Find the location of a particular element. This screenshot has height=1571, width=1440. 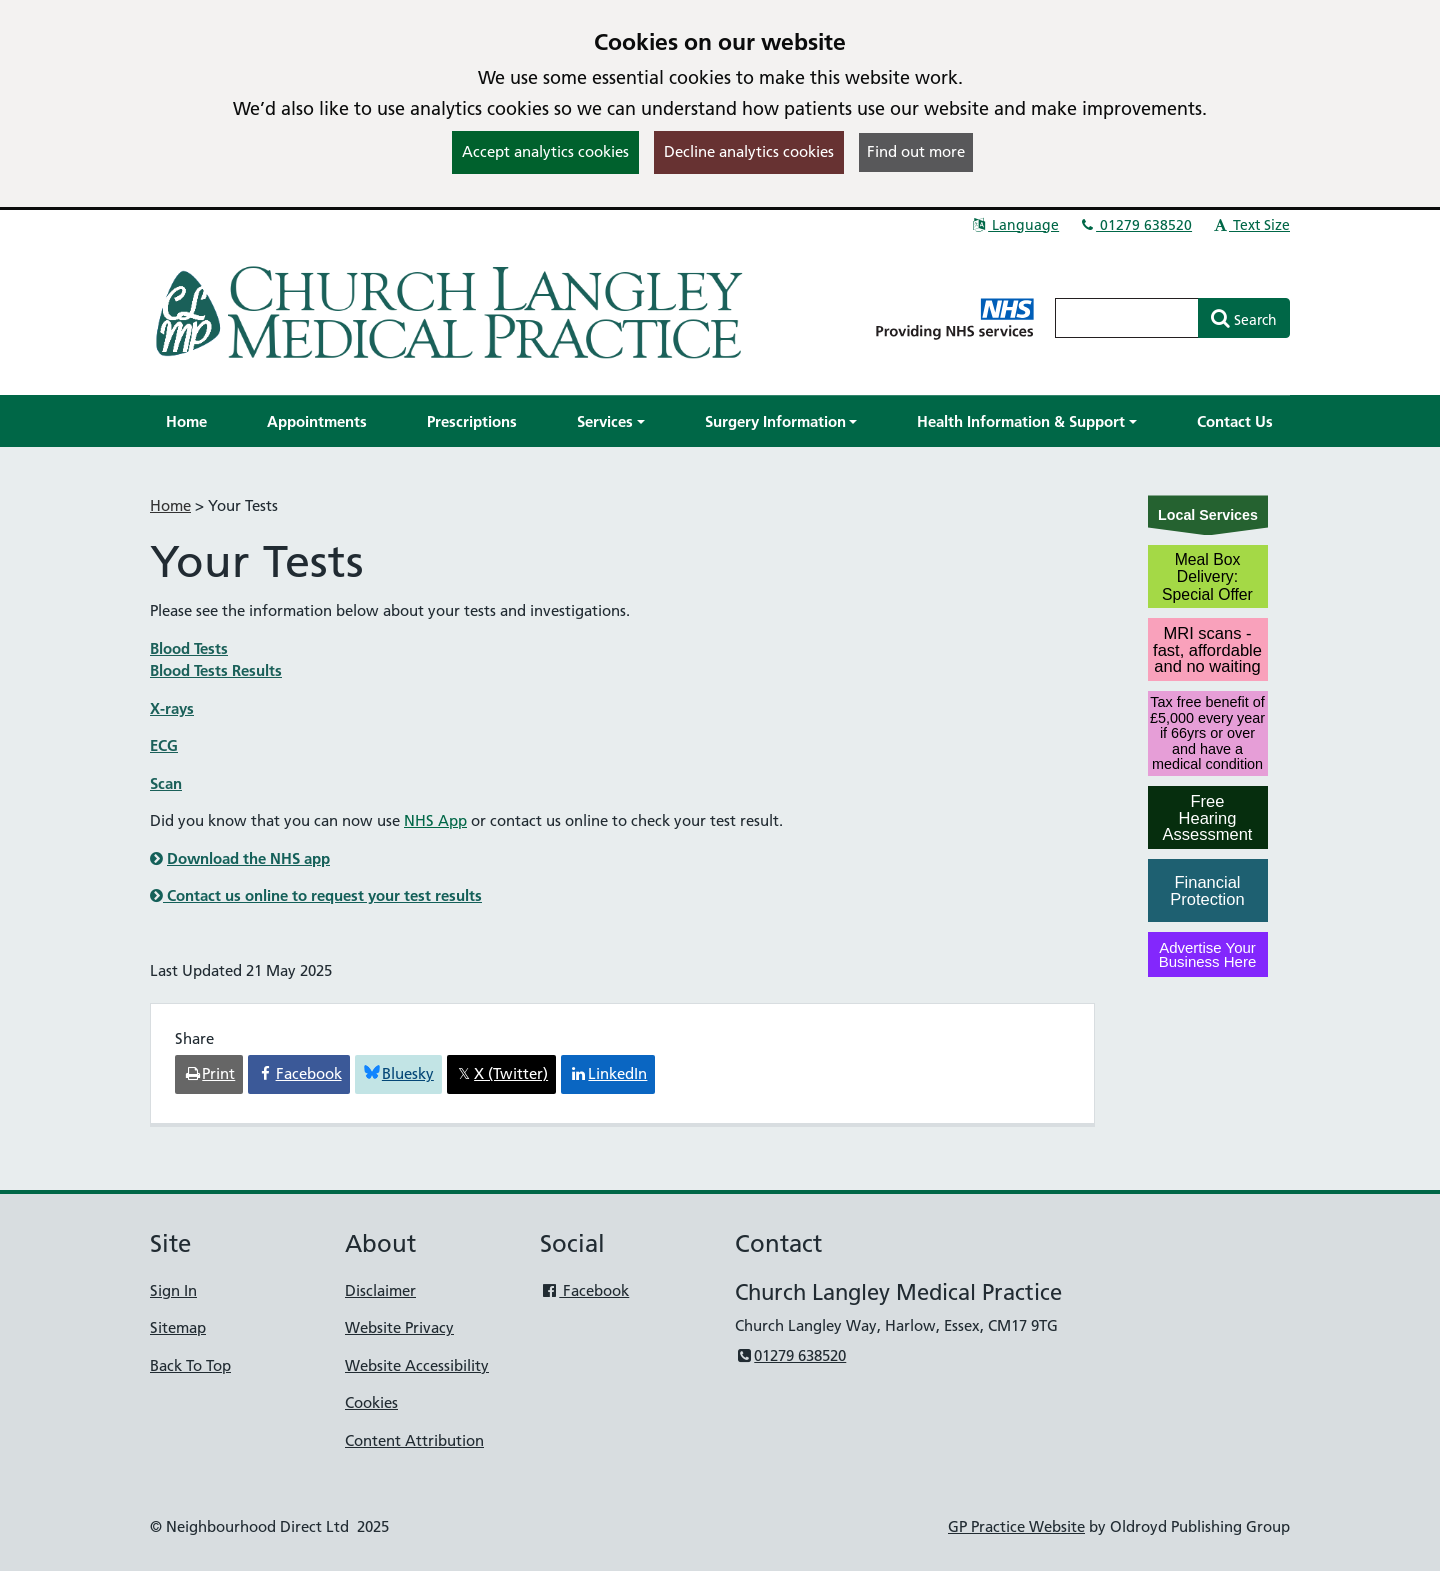

Download the NHS app is located at coordinates (248, 858).